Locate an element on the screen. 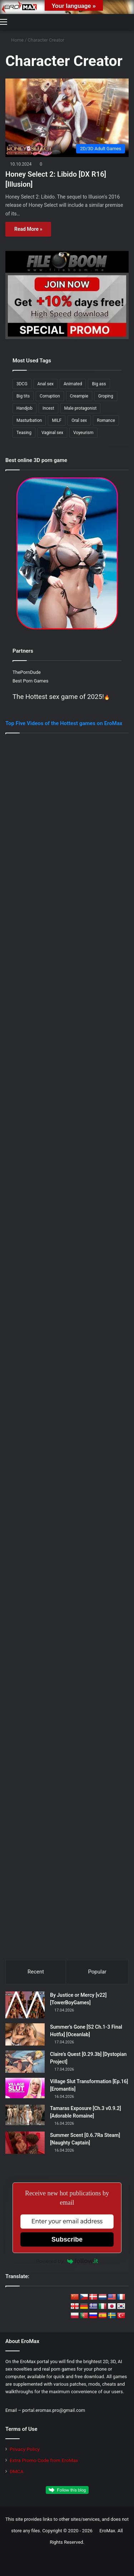  3DCG [3DCG (493 items)] is located at coordinates (22, 383).